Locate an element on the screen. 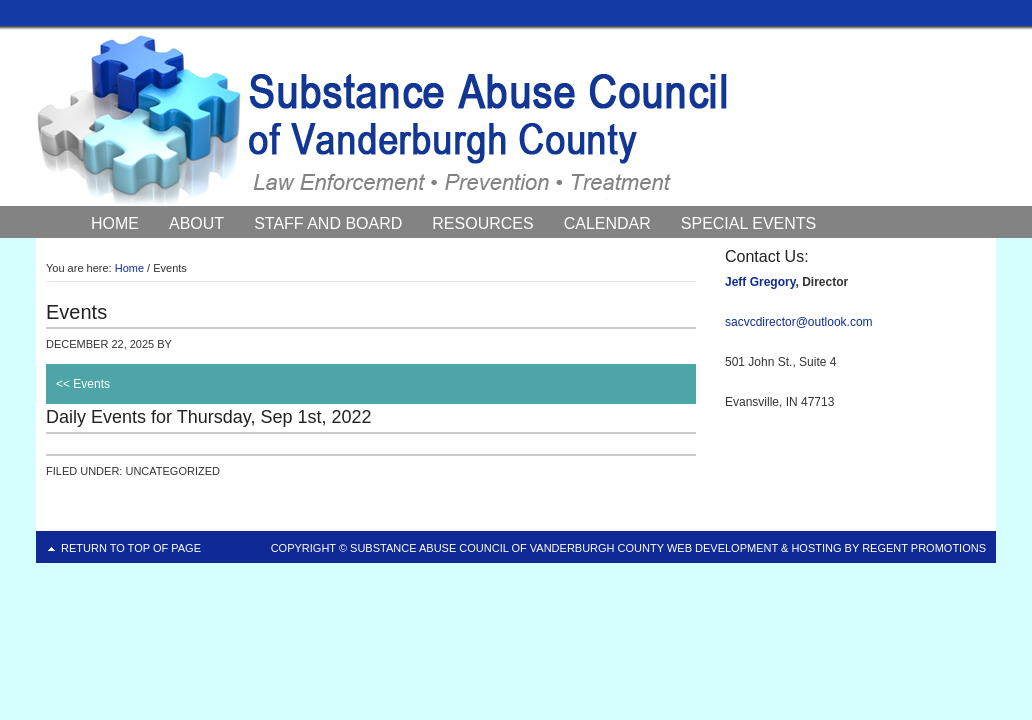  sacvcdirector@outlook.com is located at coordinates (799, 322).